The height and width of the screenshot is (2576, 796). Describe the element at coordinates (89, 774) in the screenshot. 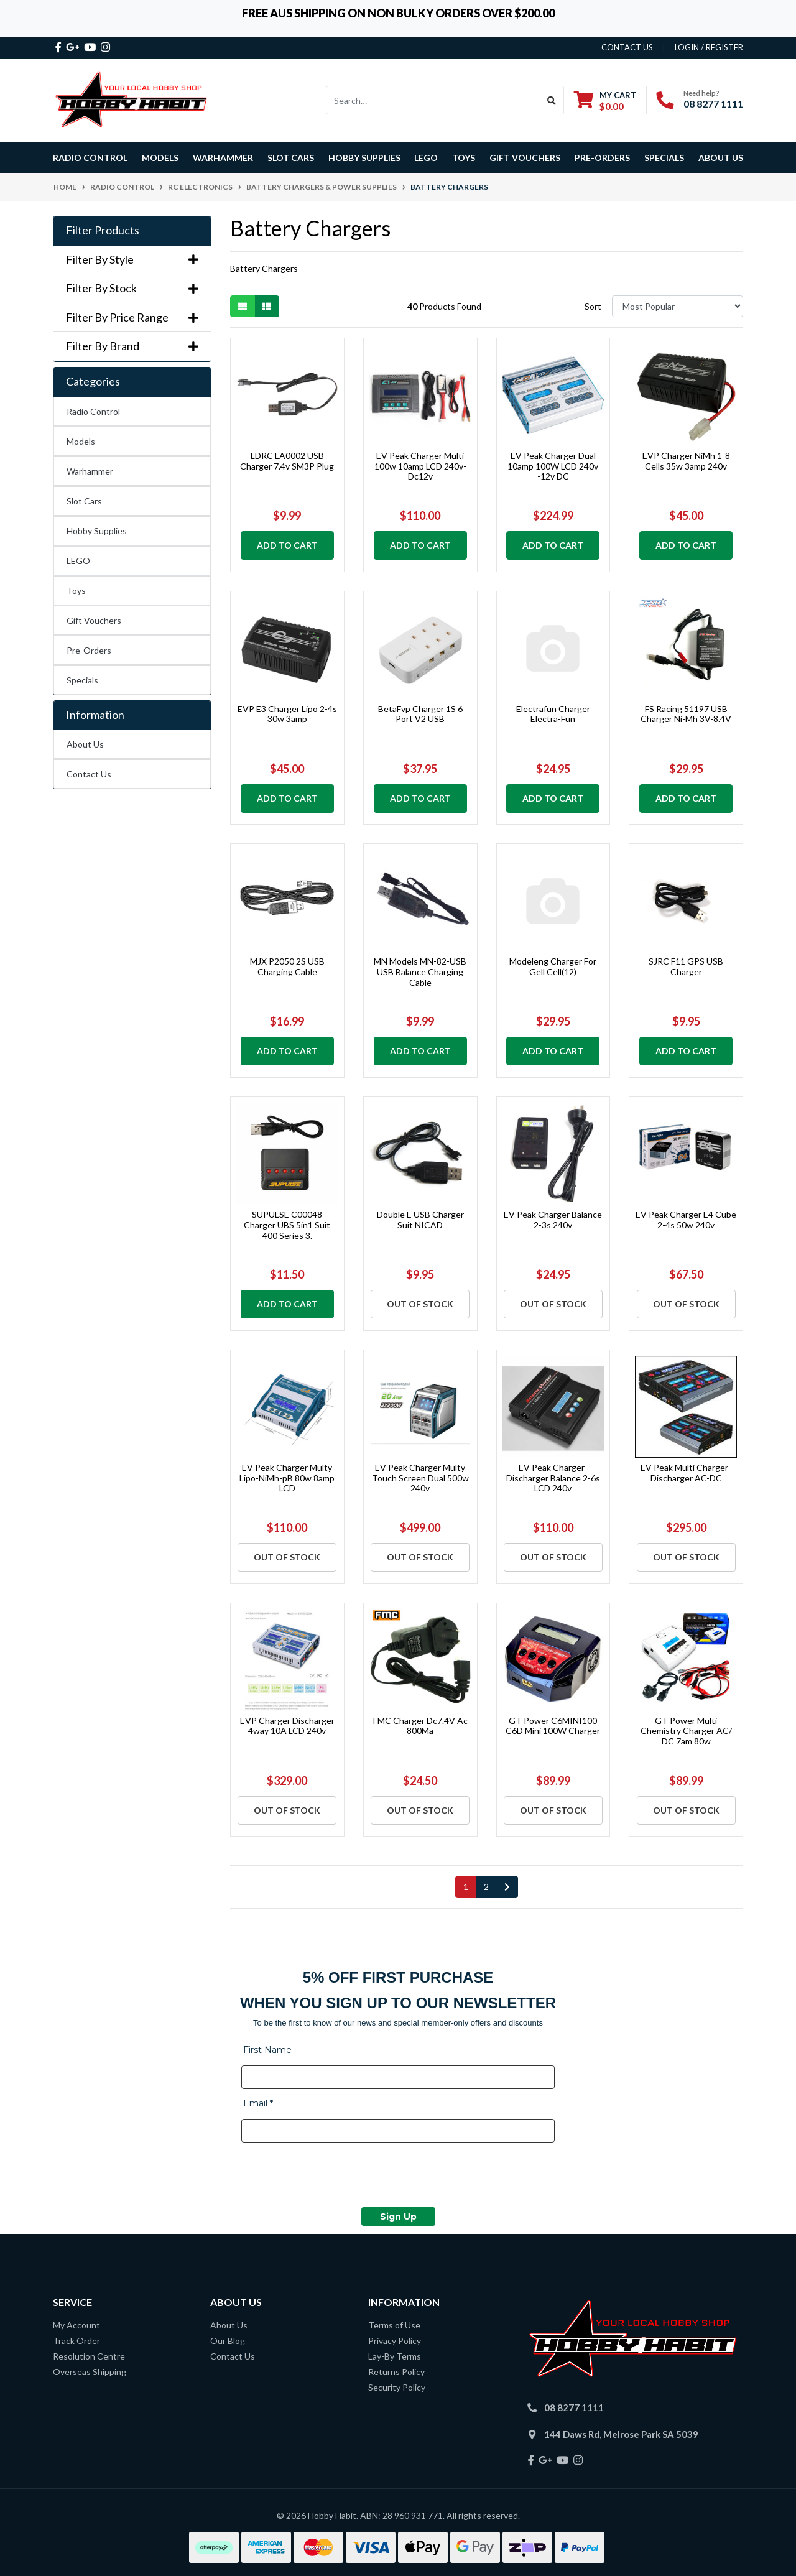

I see `Contact Us` at that location.